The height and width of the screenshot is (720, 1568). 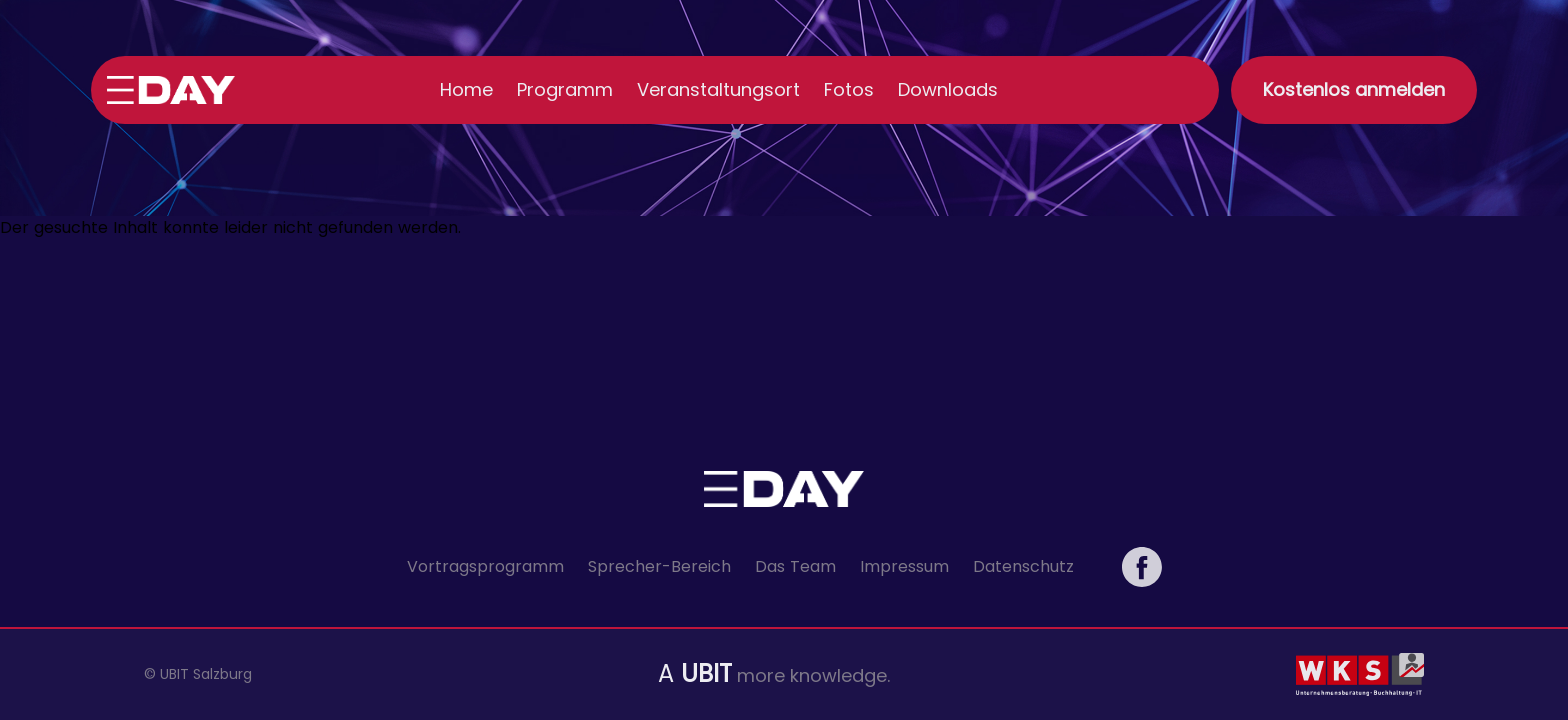 What do you see at coordinates (1354, 89) in the screenshot?
I see `Kostenlos anmelden [button]` at bounding box center [1354, 89].